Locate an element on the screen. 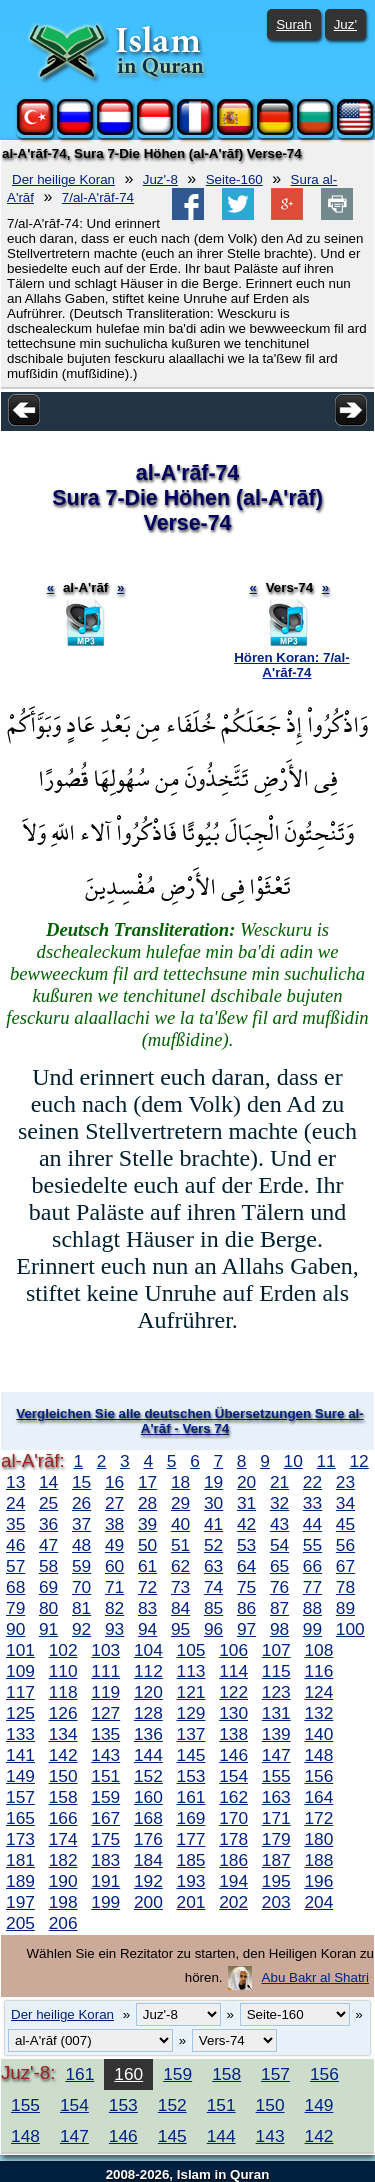  61 is located at coordinates (147, 1566).